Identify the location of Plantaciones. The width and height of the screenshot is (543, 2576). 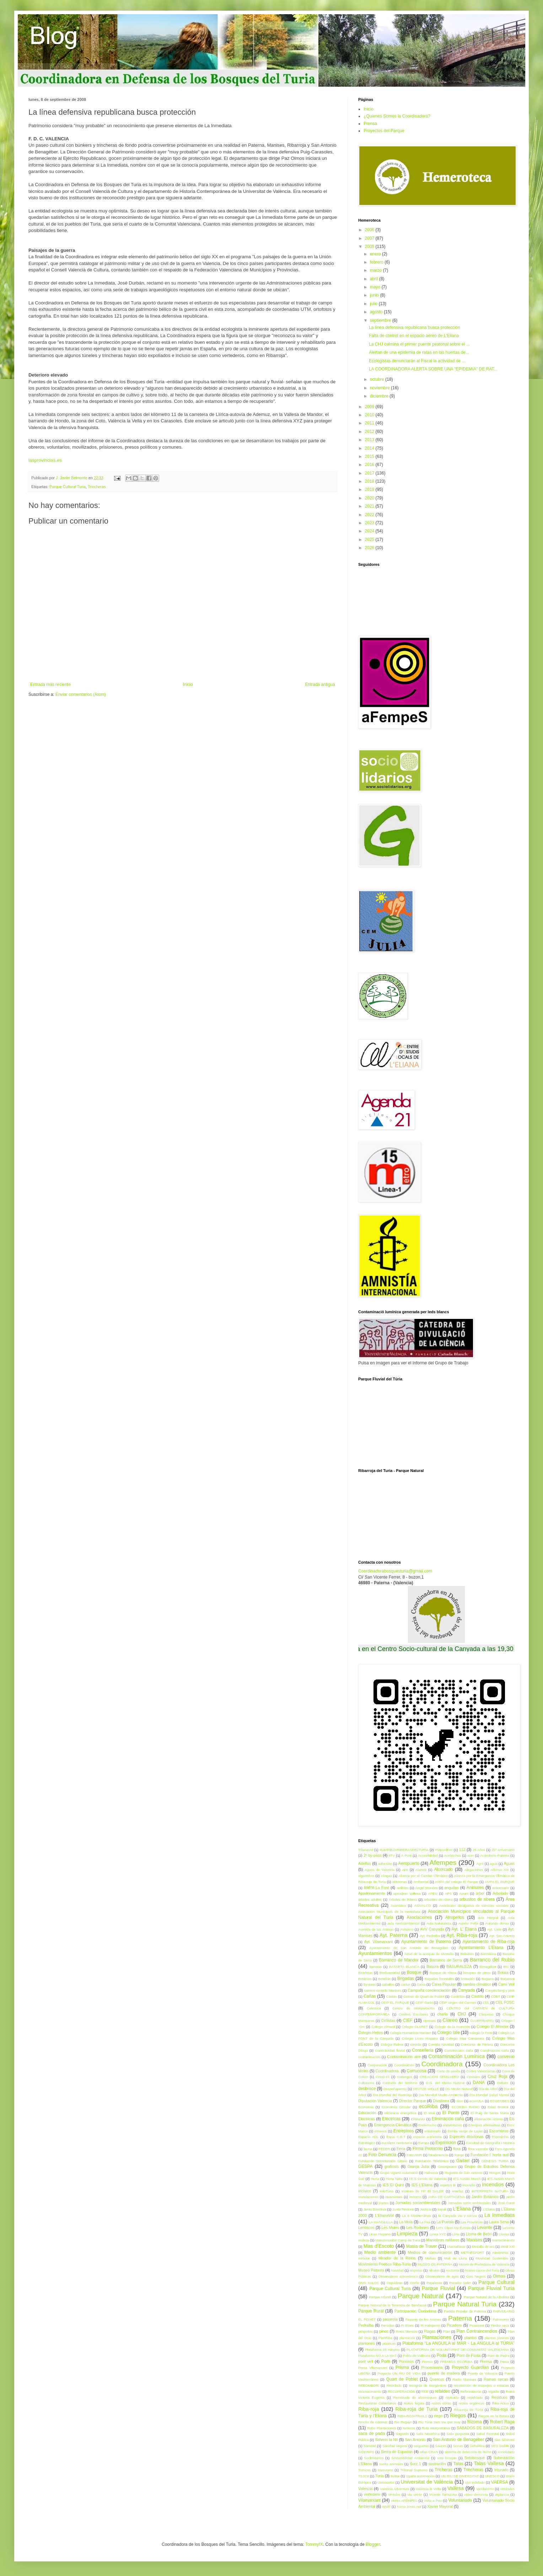
(436, 2337).